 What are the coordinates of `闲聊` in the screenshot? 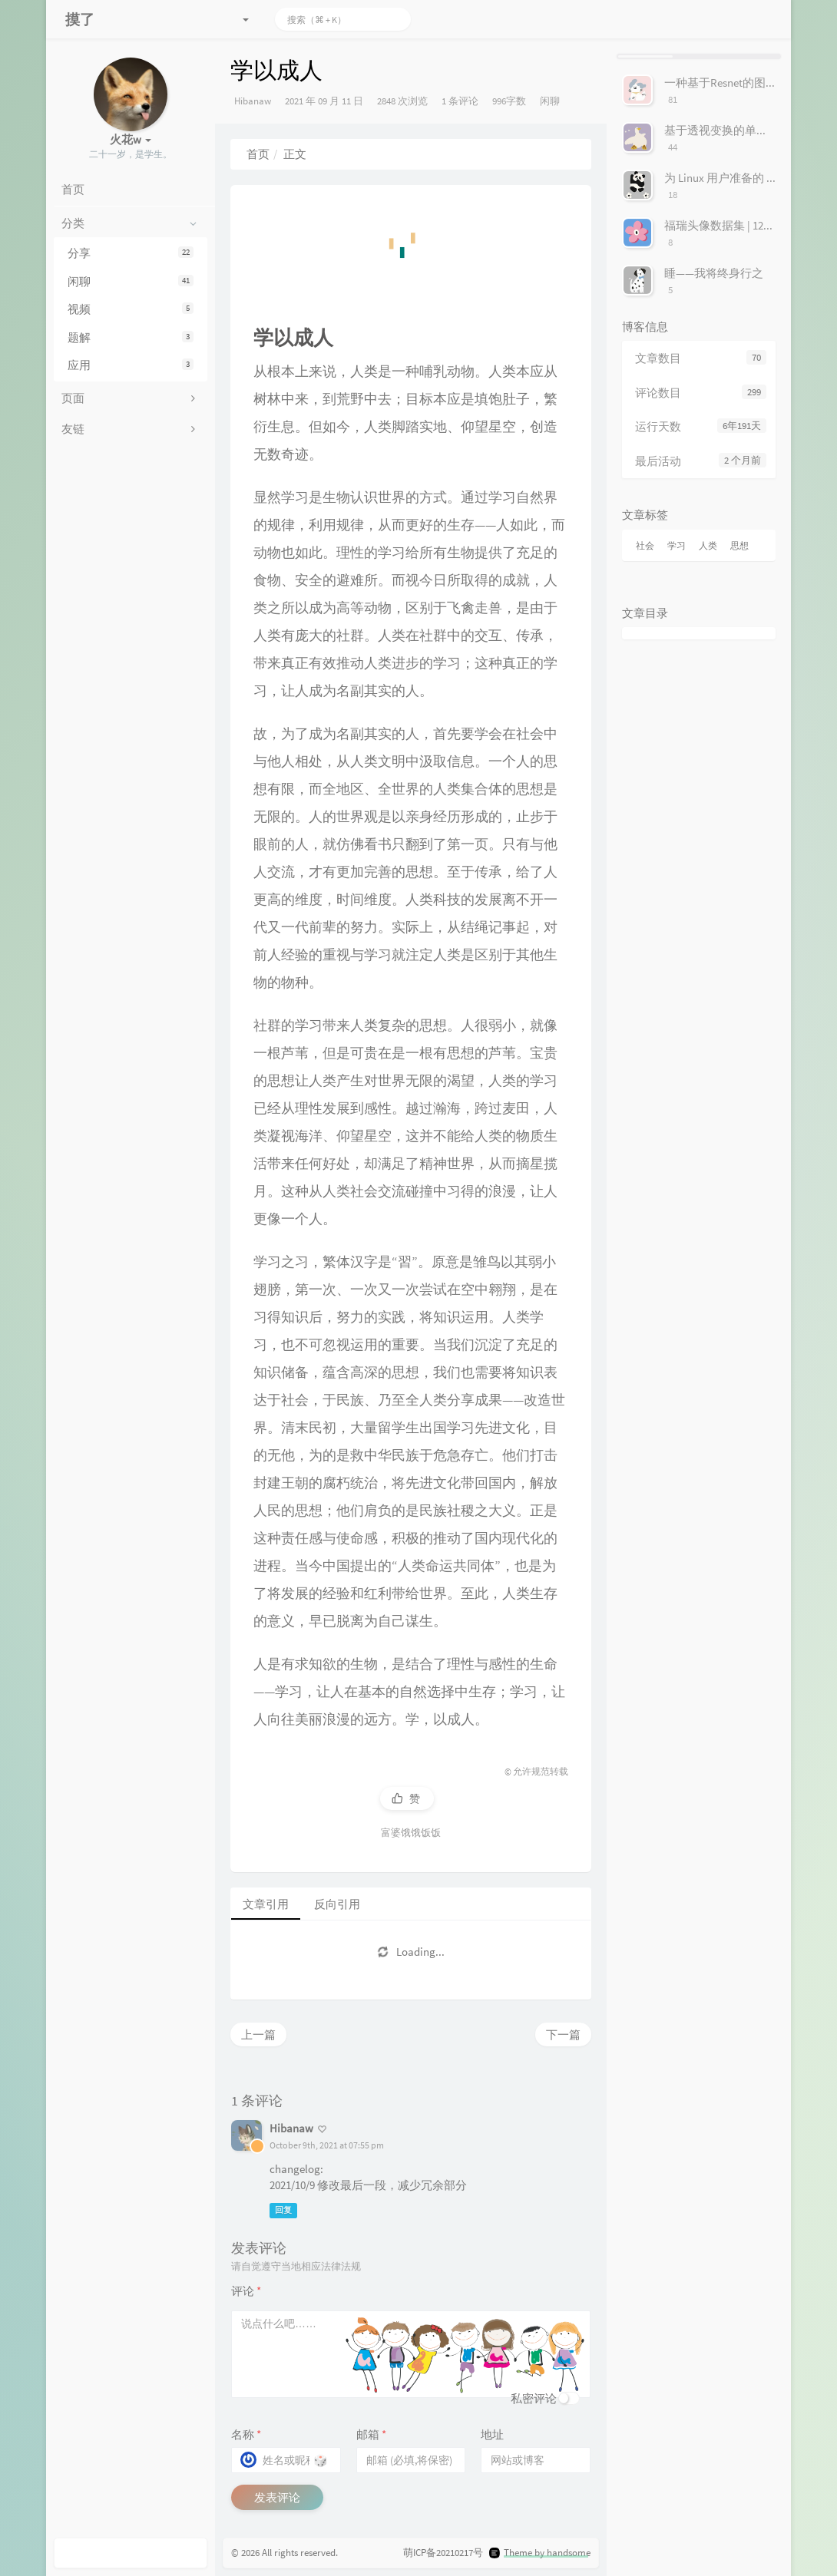 It's located at (131, 281).